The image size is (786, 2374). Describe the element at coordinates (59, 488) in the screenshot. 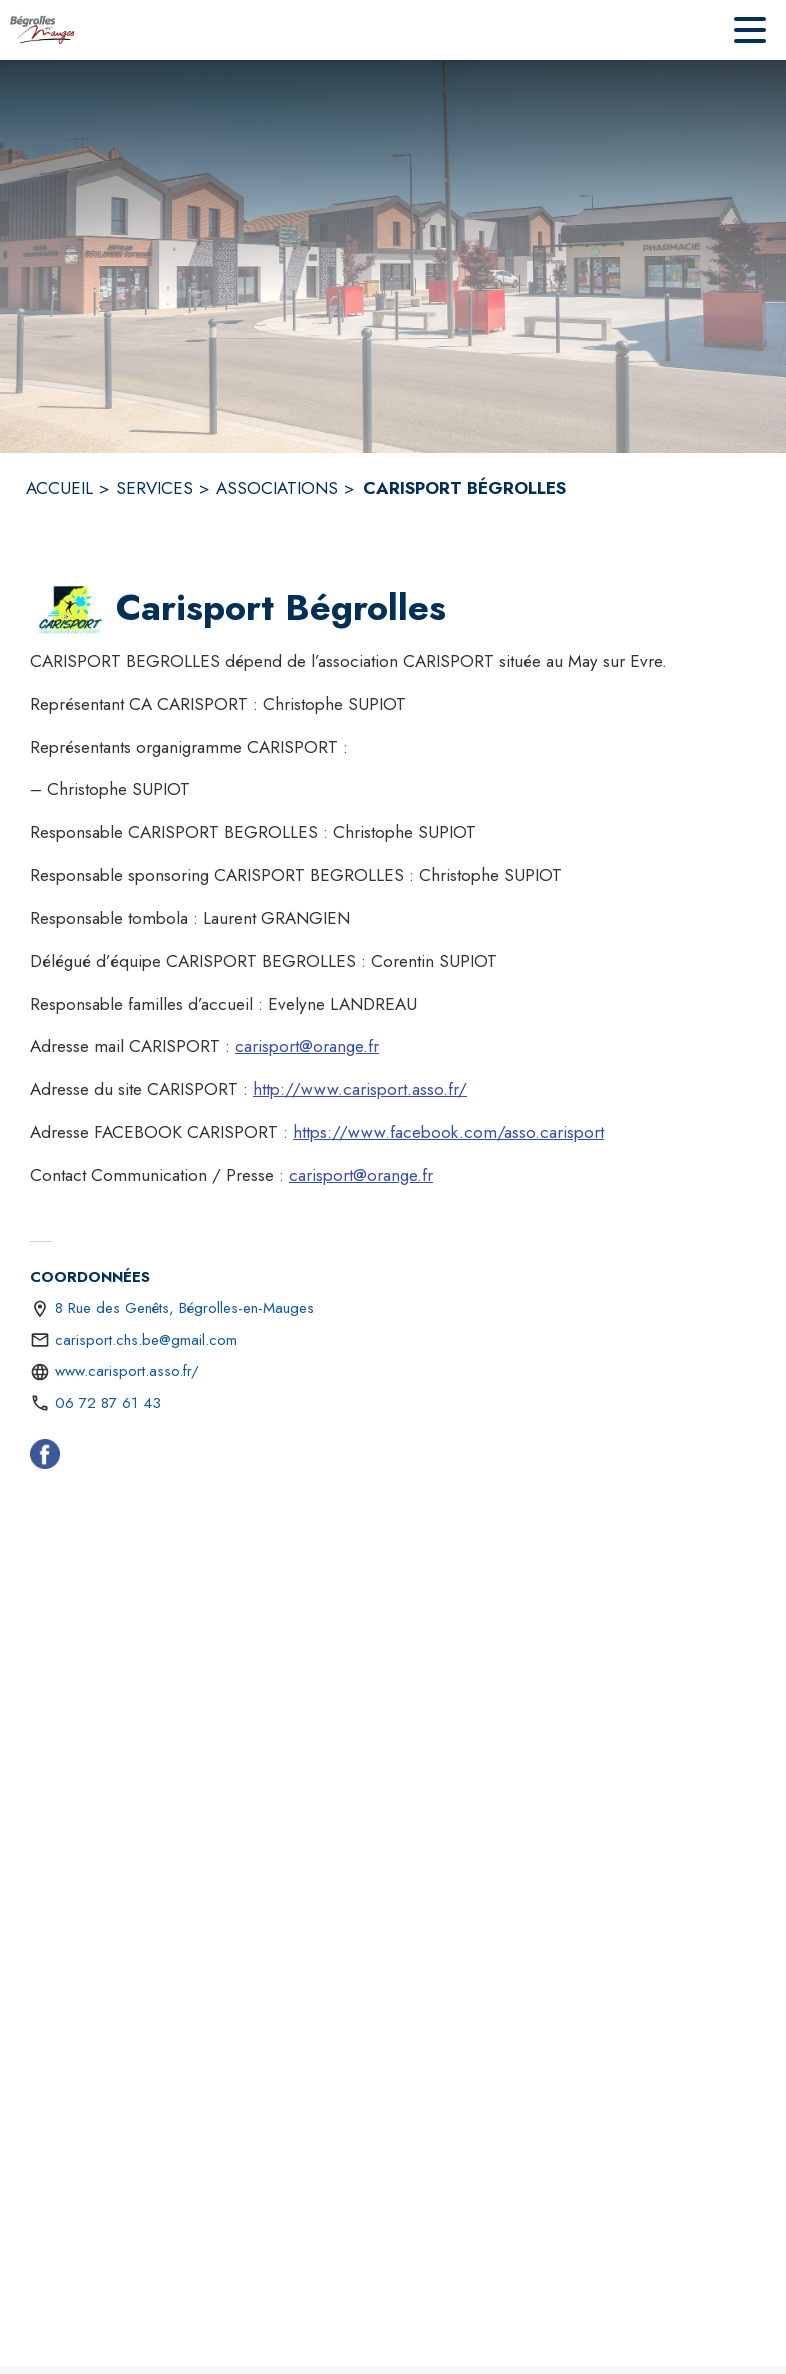

I see `ACCUEIL [Accueil]` at that location.